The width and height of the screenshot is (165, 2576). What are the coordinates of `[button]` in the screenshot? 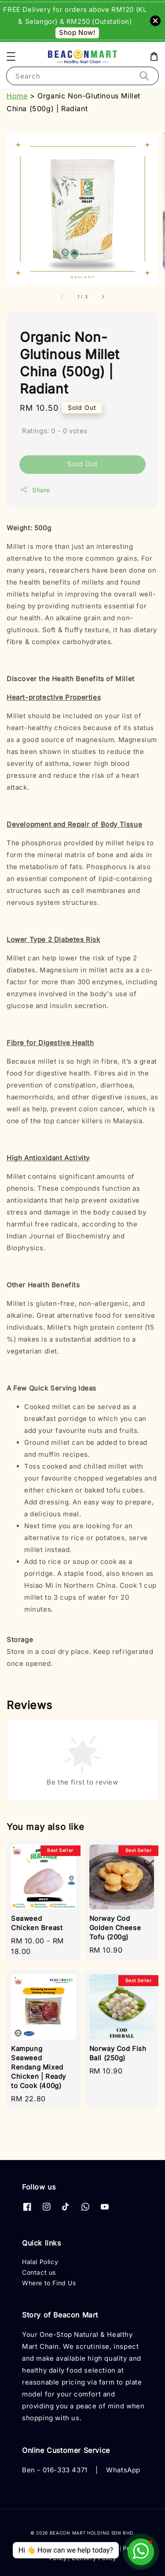 It's located at (11, 56).